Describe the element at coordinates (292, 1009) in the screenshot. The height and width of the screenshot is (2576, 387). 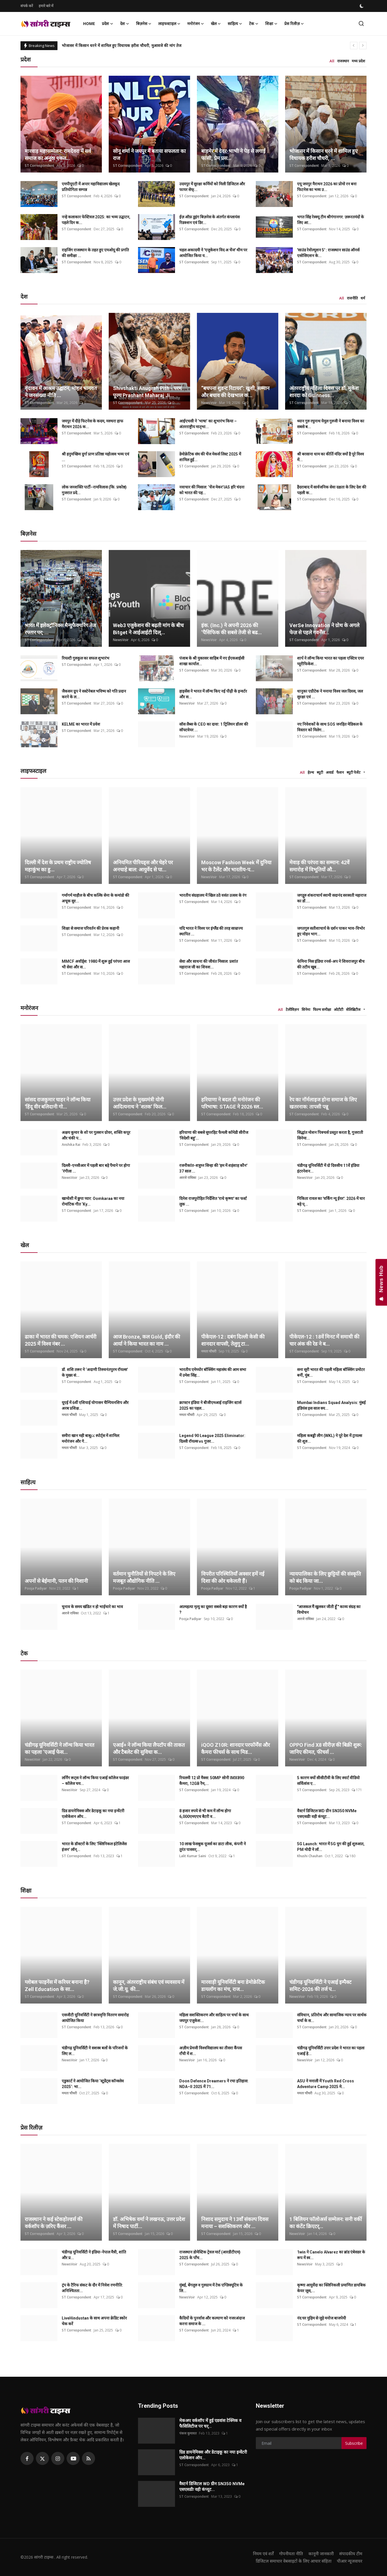
I see `टेलीविज़न [tab]` at that location.